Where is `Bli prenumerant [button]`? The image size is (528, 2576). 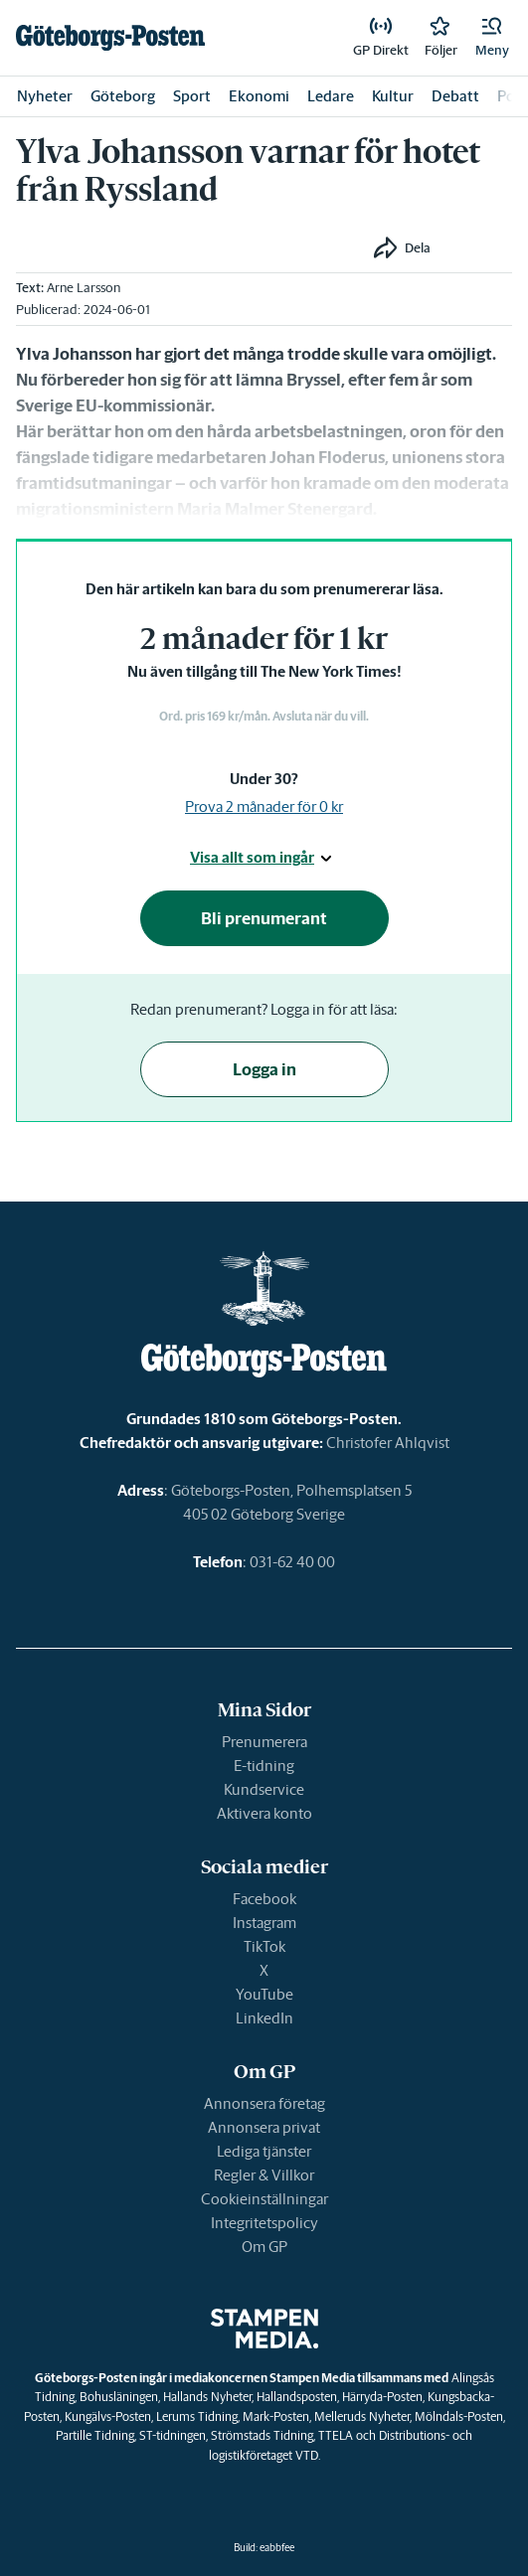 Bli prenumerant [button] is located at coordinates (264, 918).